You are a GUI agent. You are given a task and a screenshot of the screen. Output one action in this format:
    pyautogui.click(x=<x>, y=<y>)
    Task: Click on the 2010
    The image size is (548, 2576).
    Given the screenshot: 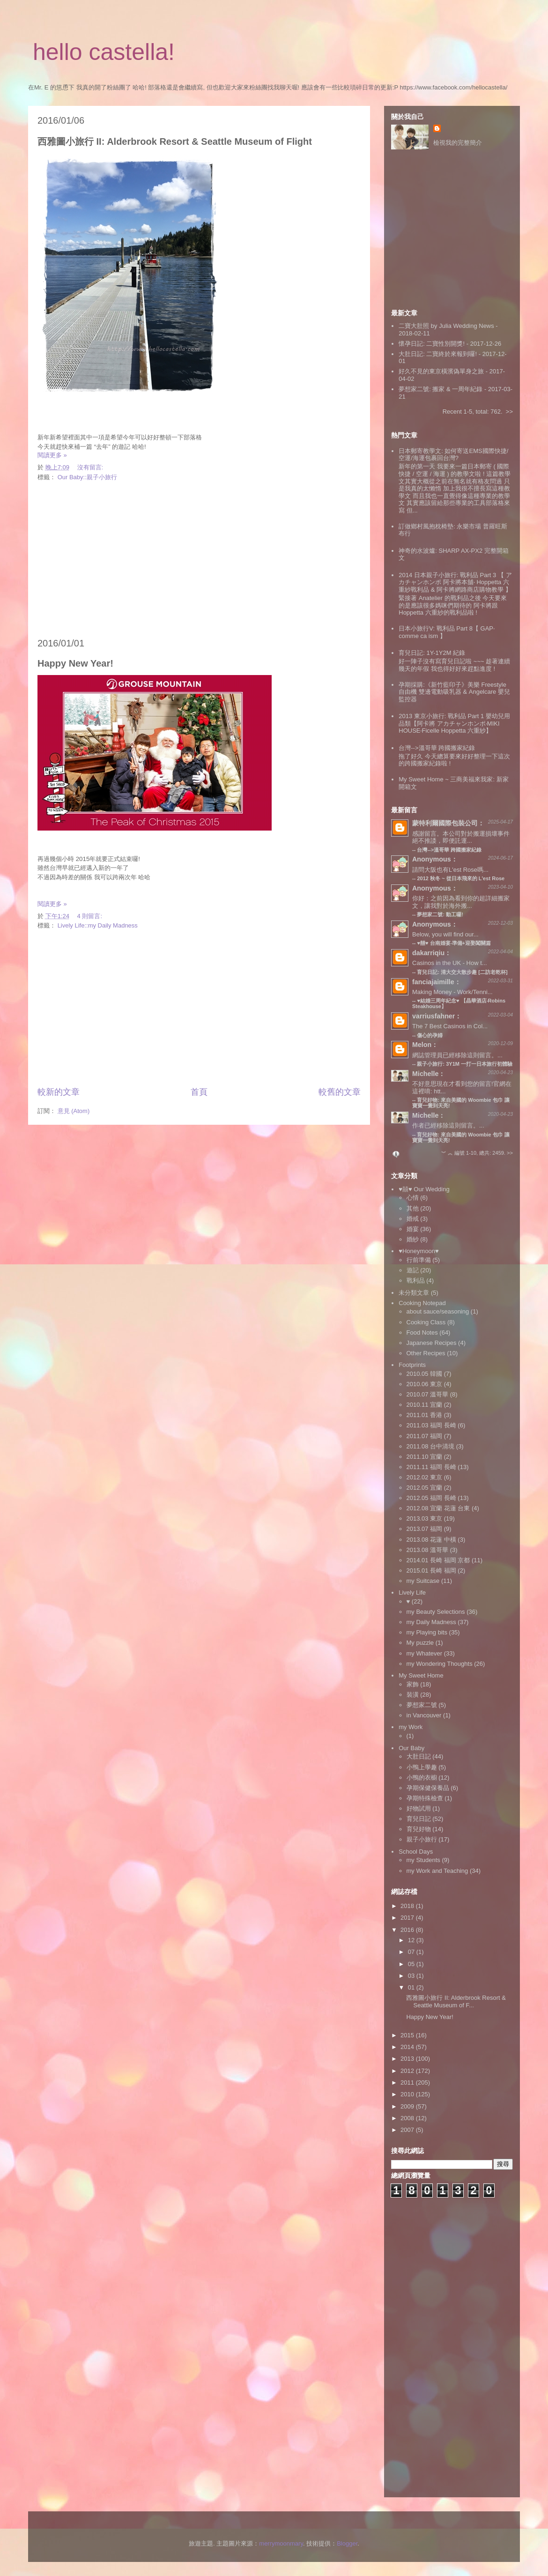 What is the action you would take?
    pyautogui.click(x=408, y=2094)
    